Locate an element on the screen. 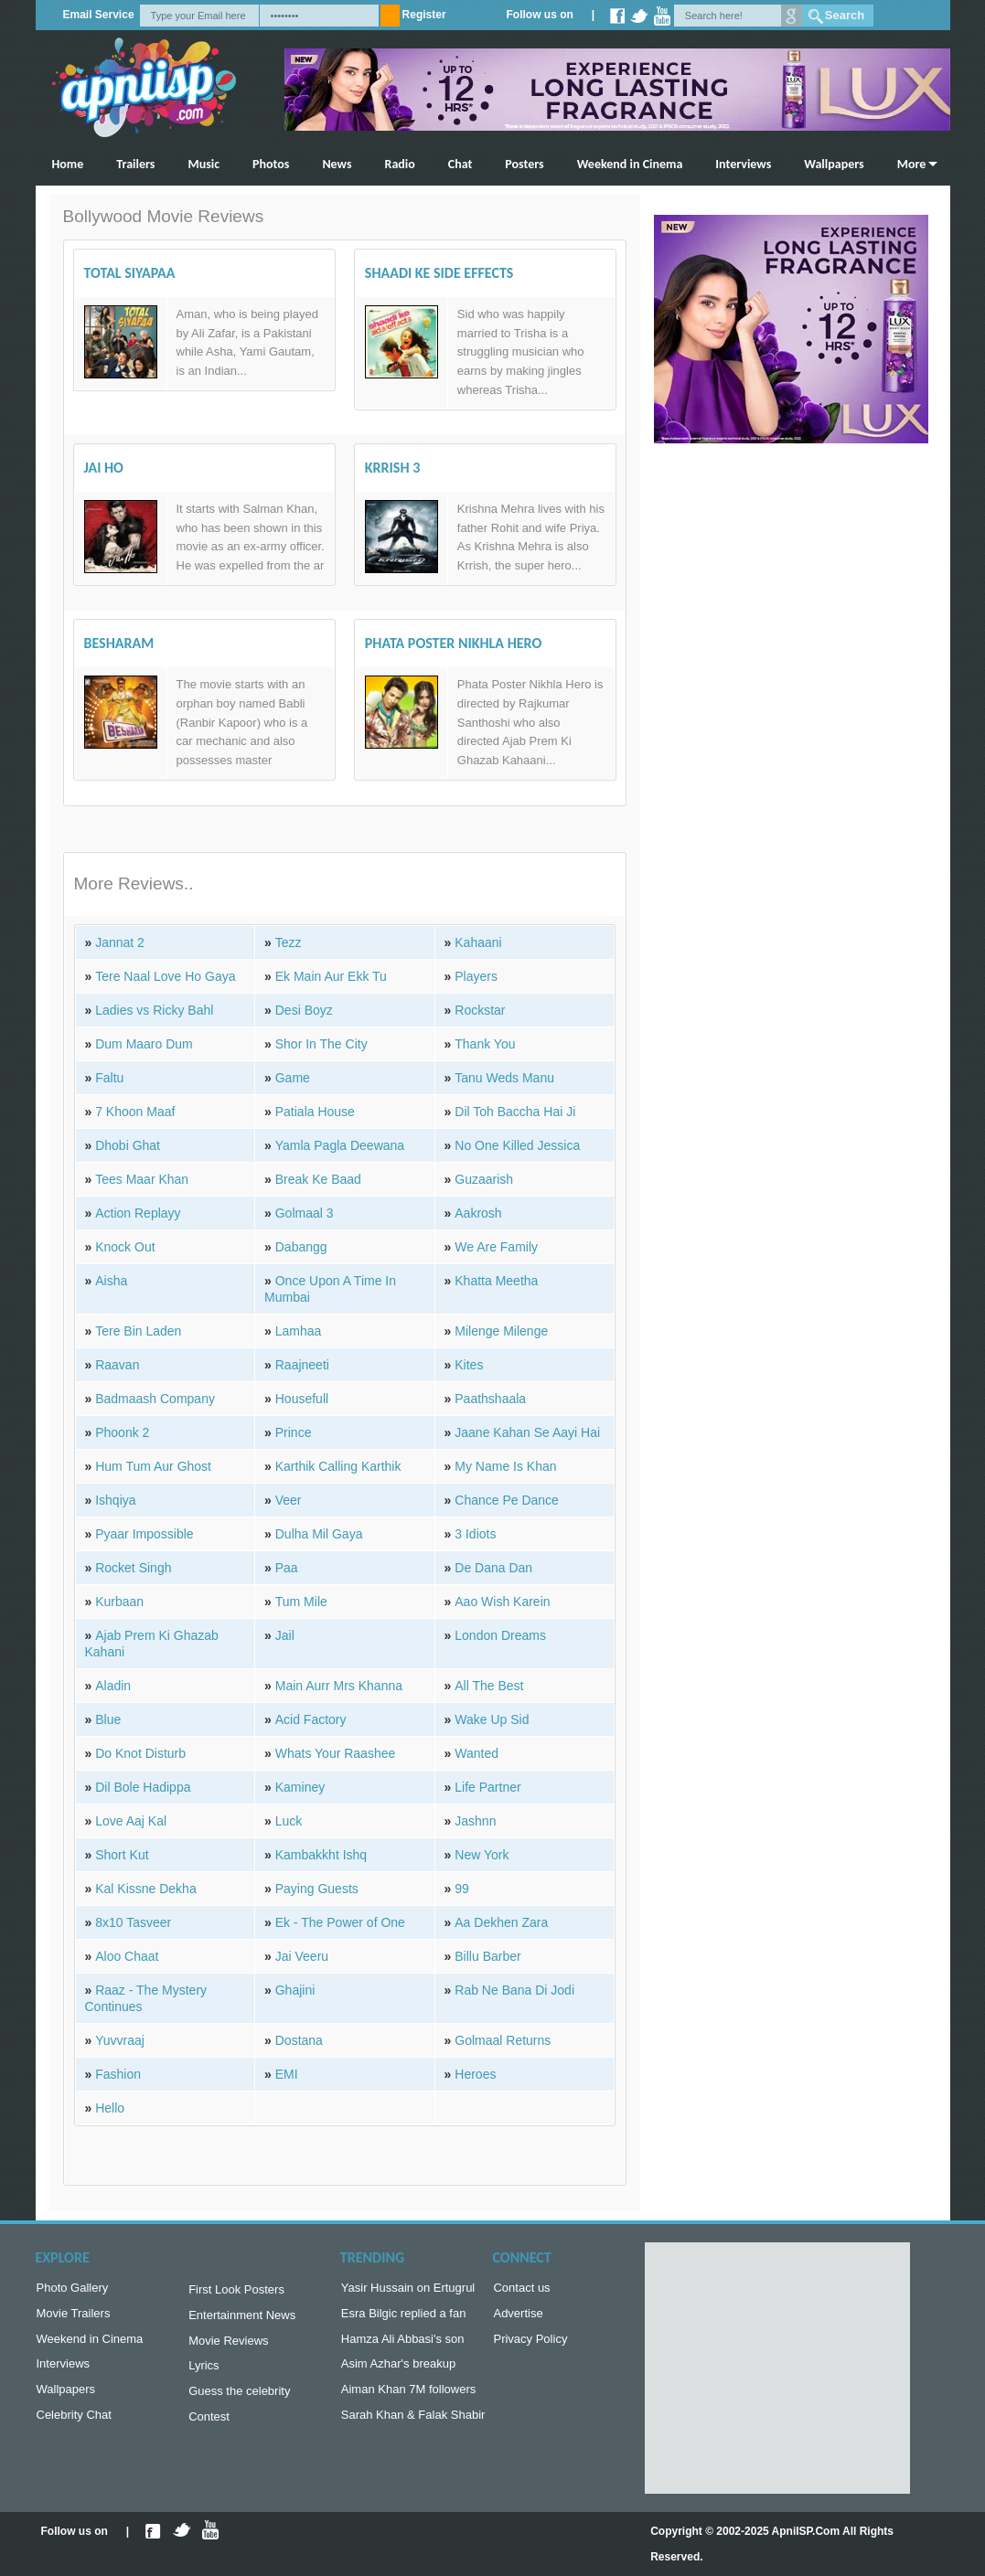 The height and width of the screenshot is (2576, 985). Posters is located at coordinates (524, 164).